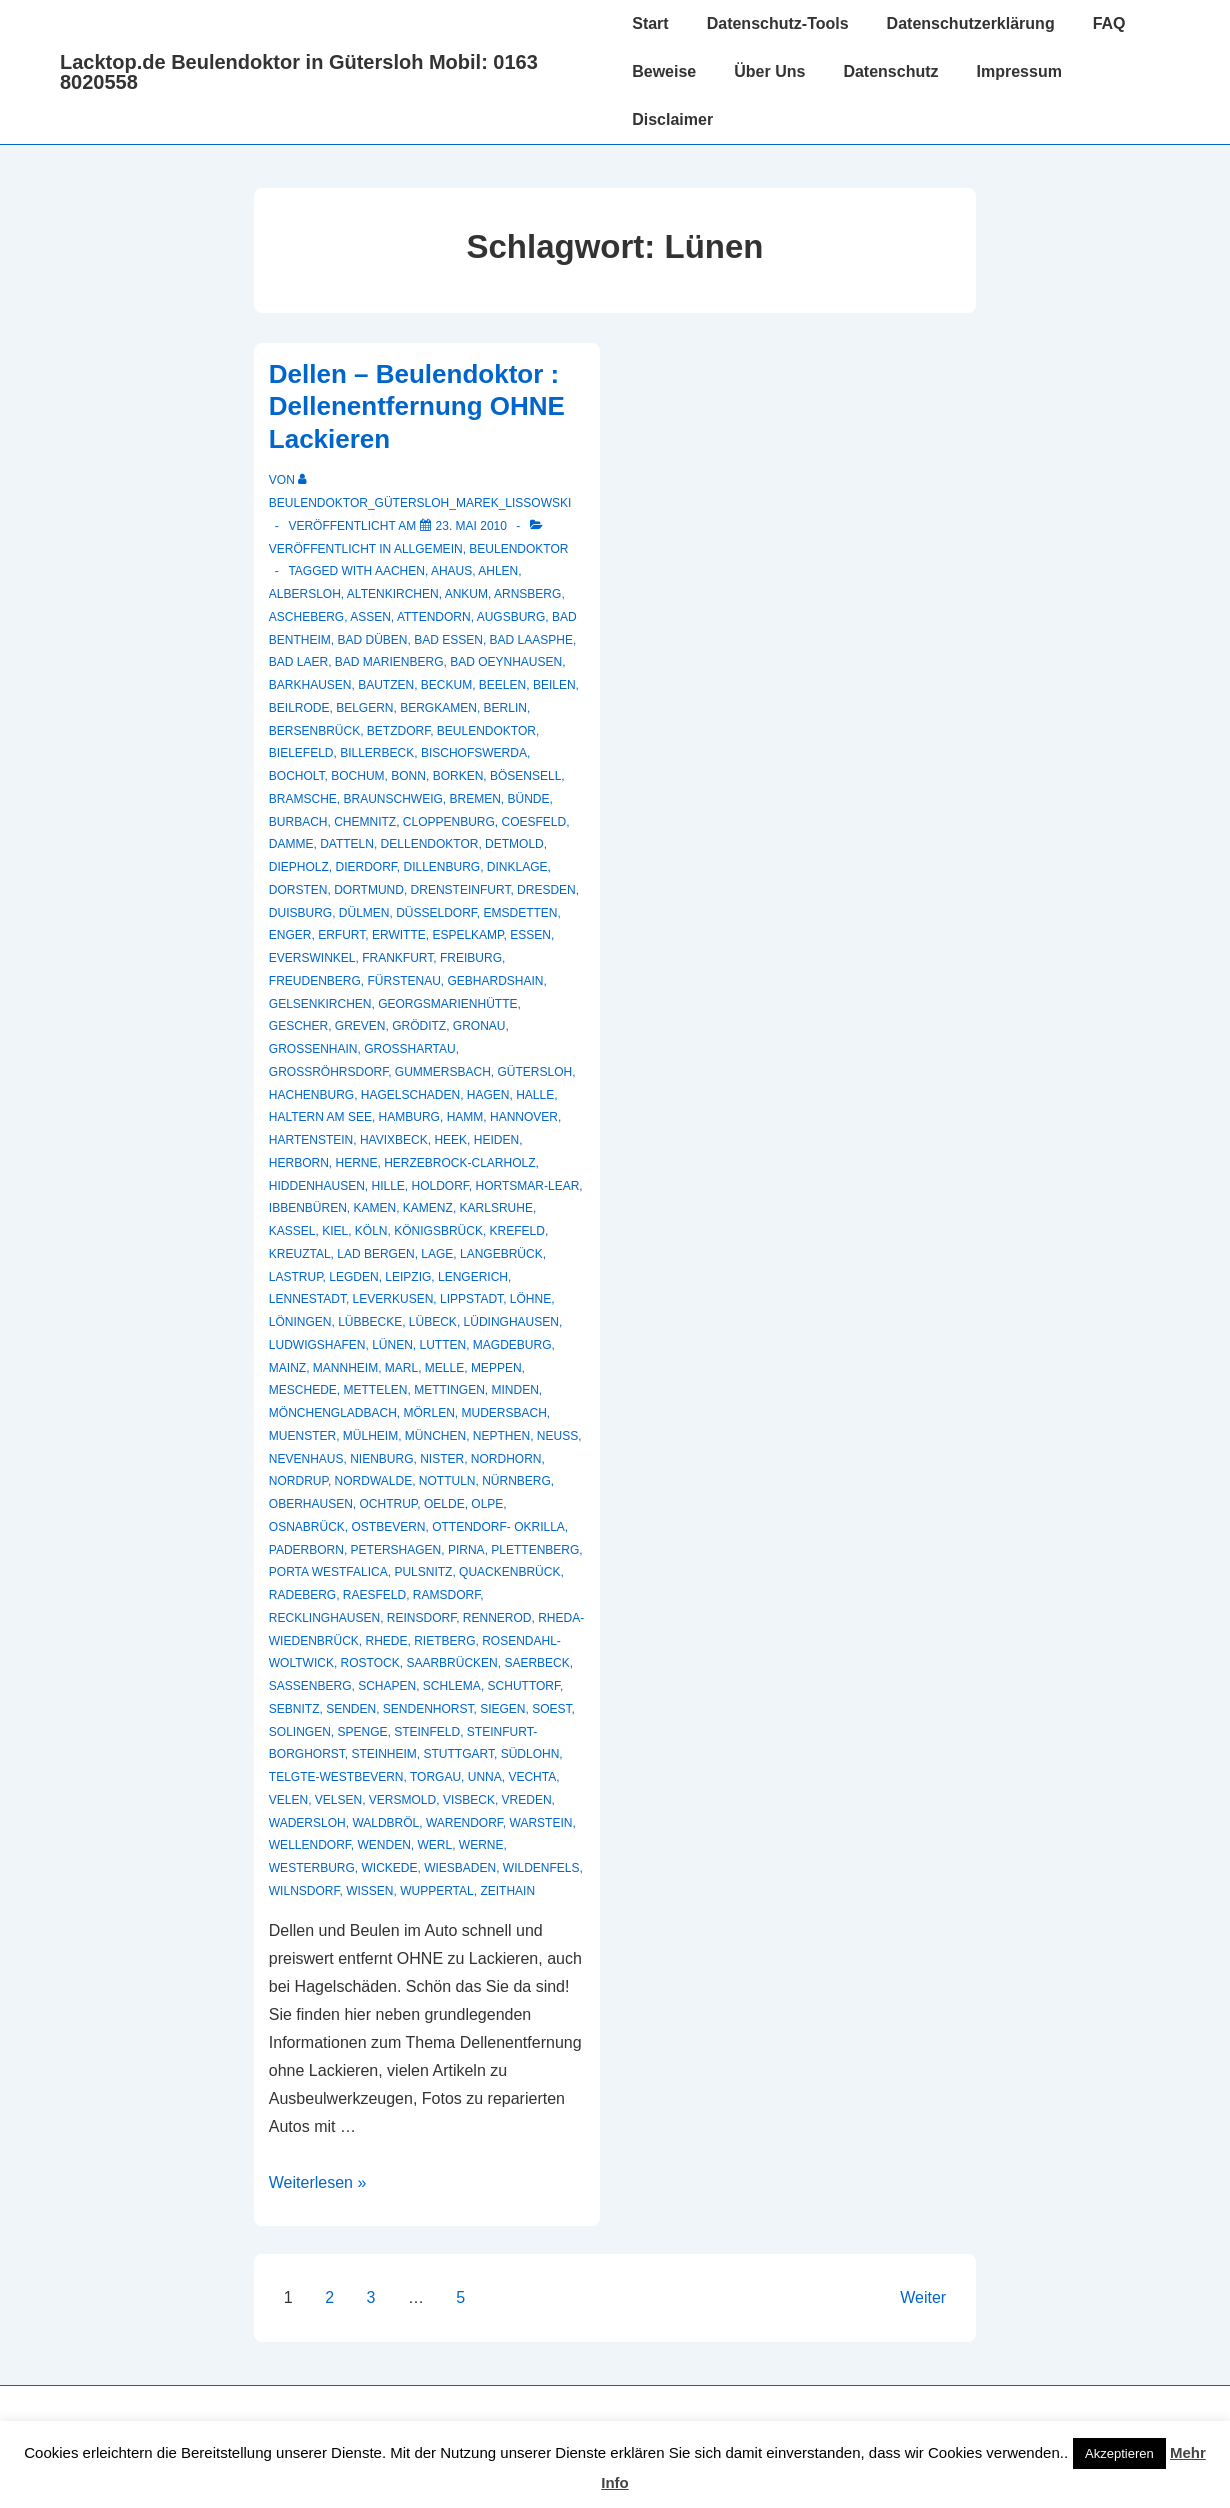 This screenshot has width=1230, height=2508. I want to click on Heiden, so click(496, 1140).